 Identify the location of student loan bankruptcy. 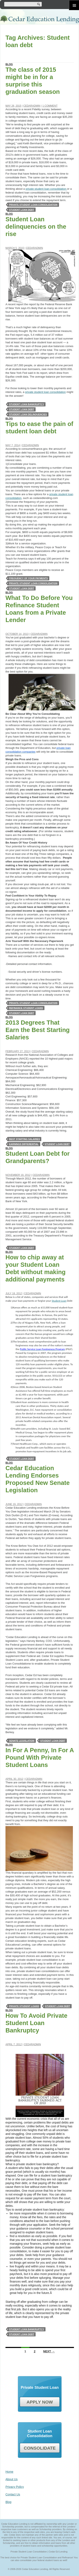
(26, 404).